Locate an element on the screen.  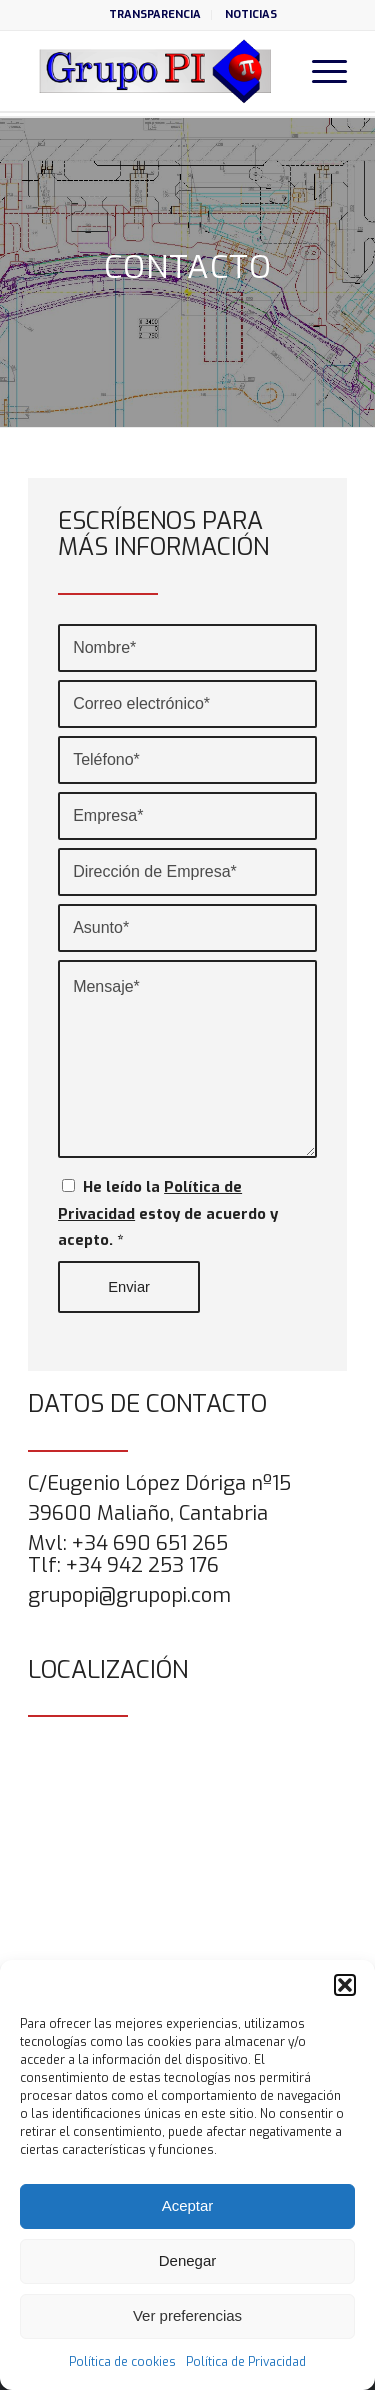
[button] is located at coordinates (345, 1985).